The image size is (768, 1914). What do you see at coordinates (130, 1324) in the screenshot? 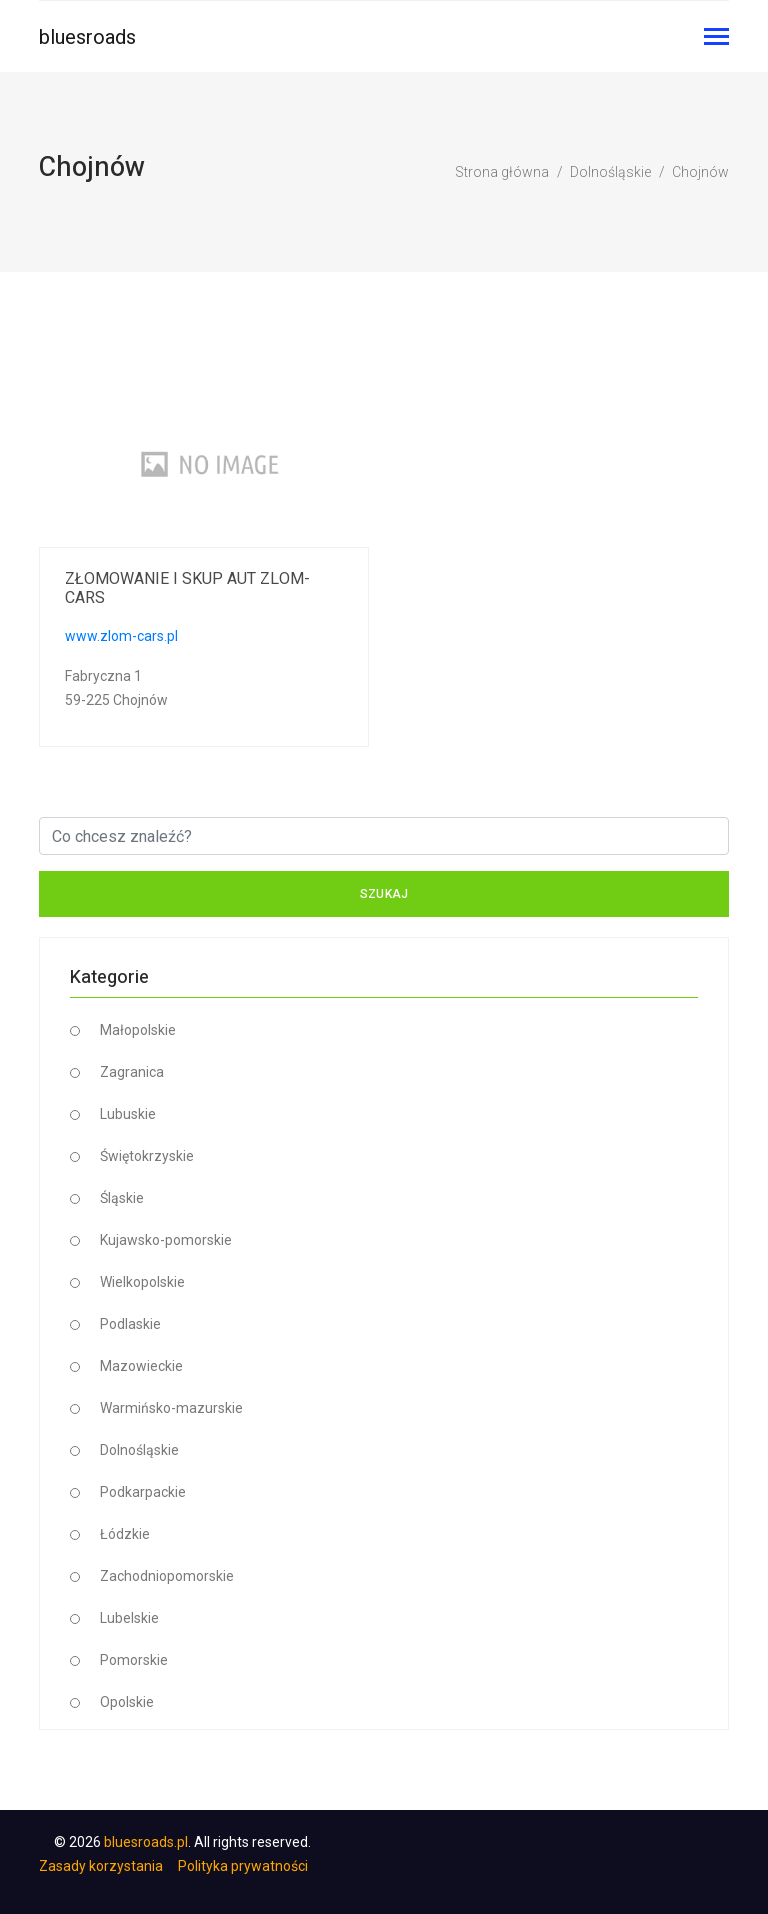
I see `Podlaskie` at bounding box center [130, 1324].